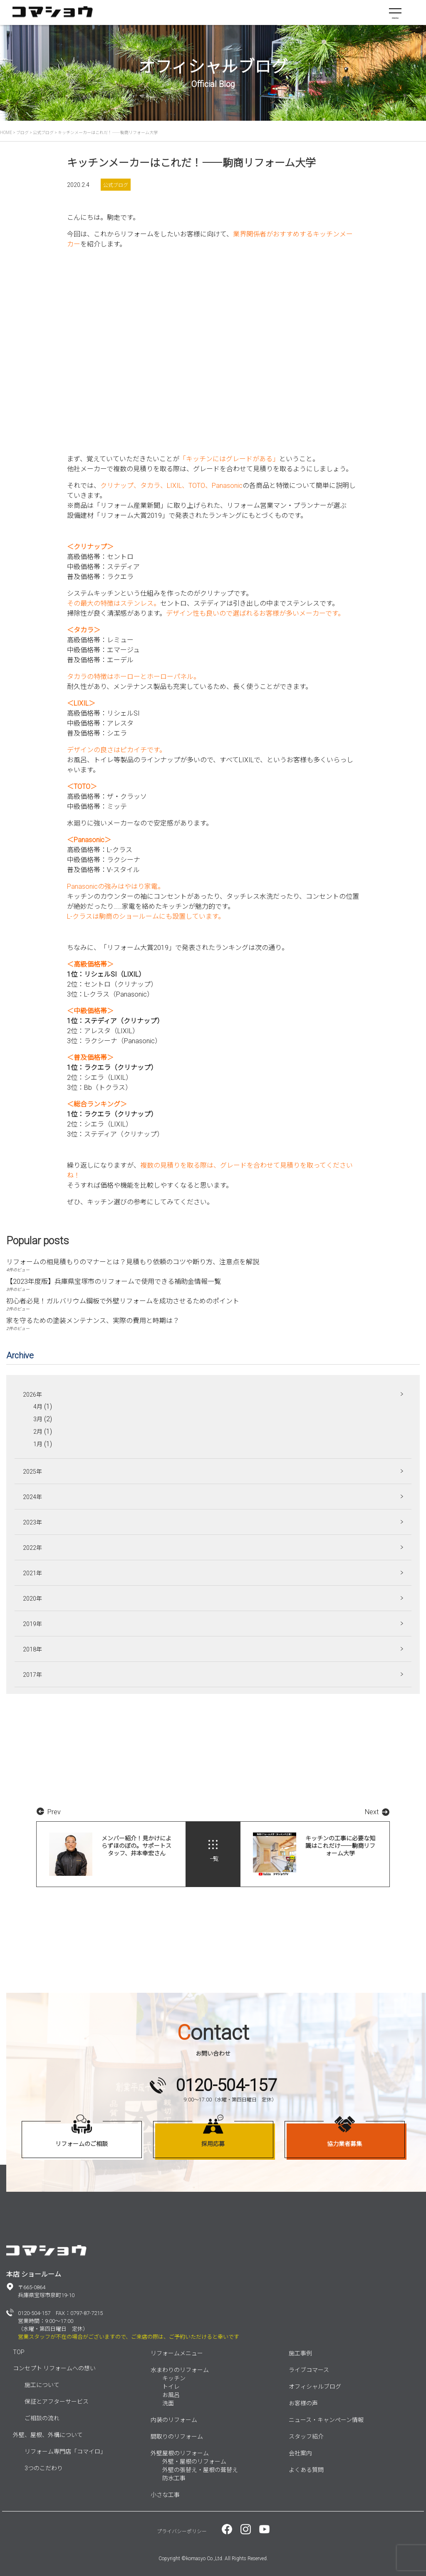  Describe the element at coordinates (113, 1282) in the screenshot. I see `【2023年度版】兵庫県宝塚市のリフォームで使用できる補助金情報一覧` at that location.